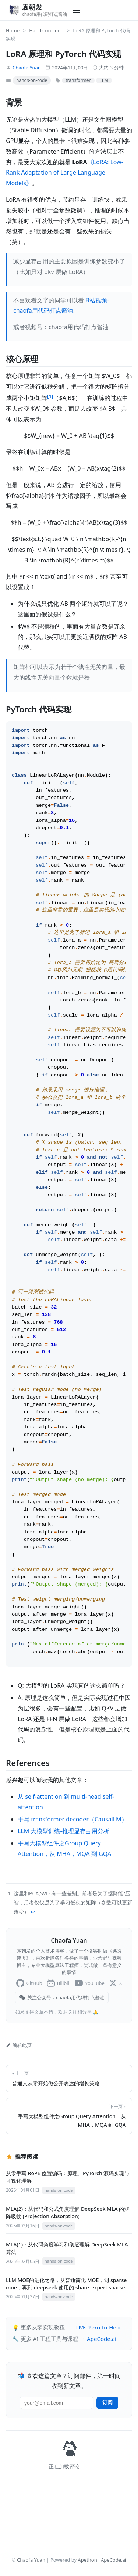  What do you see at coordinates (63, 1877) in the screenshot?
I see `LLM 大模型训练-推理显存占用分析` at bounding box center [63, 1877].